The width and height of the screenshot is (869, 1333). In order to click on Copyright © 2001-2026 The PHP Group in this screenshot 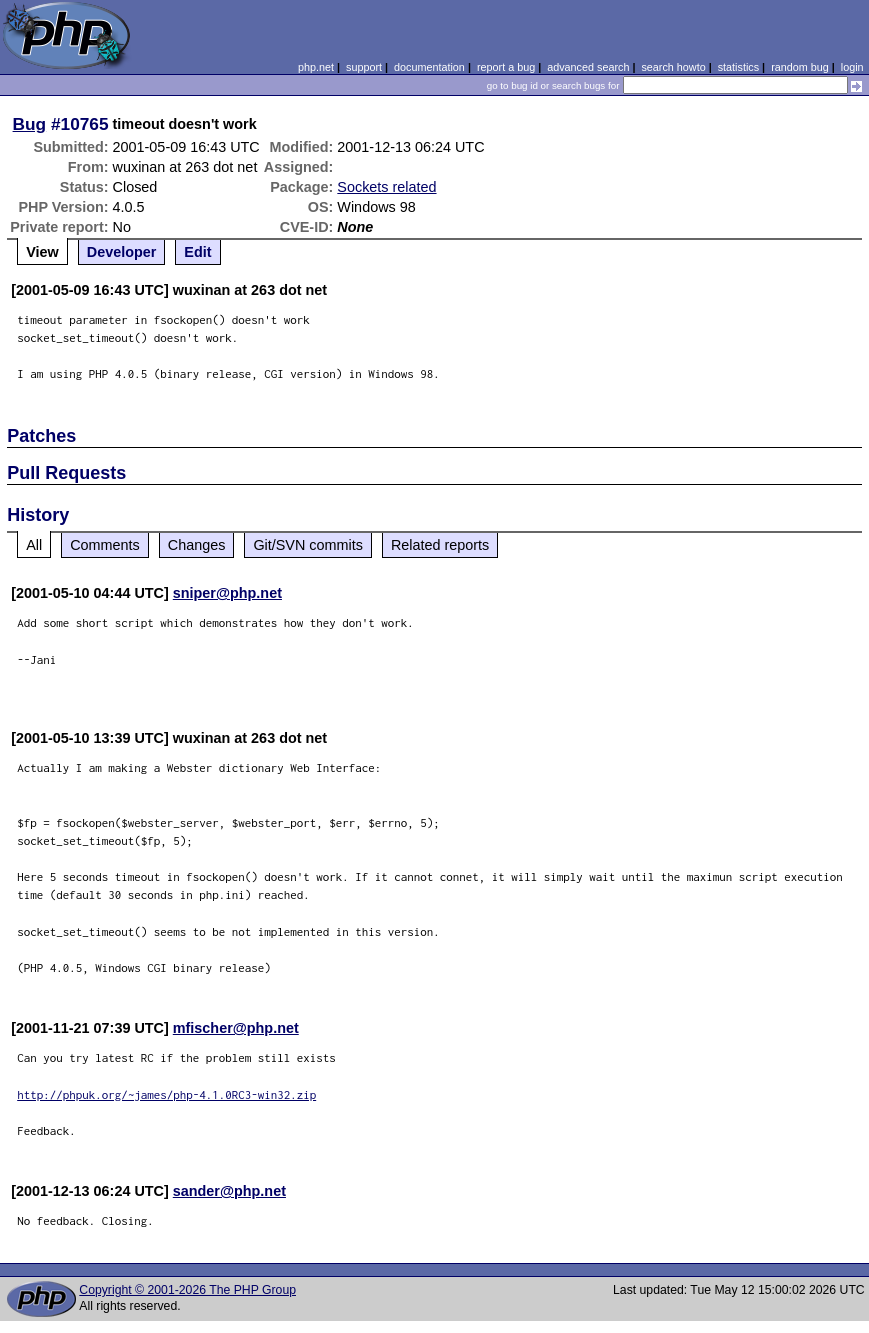, I will do `click(187, 1290)`.